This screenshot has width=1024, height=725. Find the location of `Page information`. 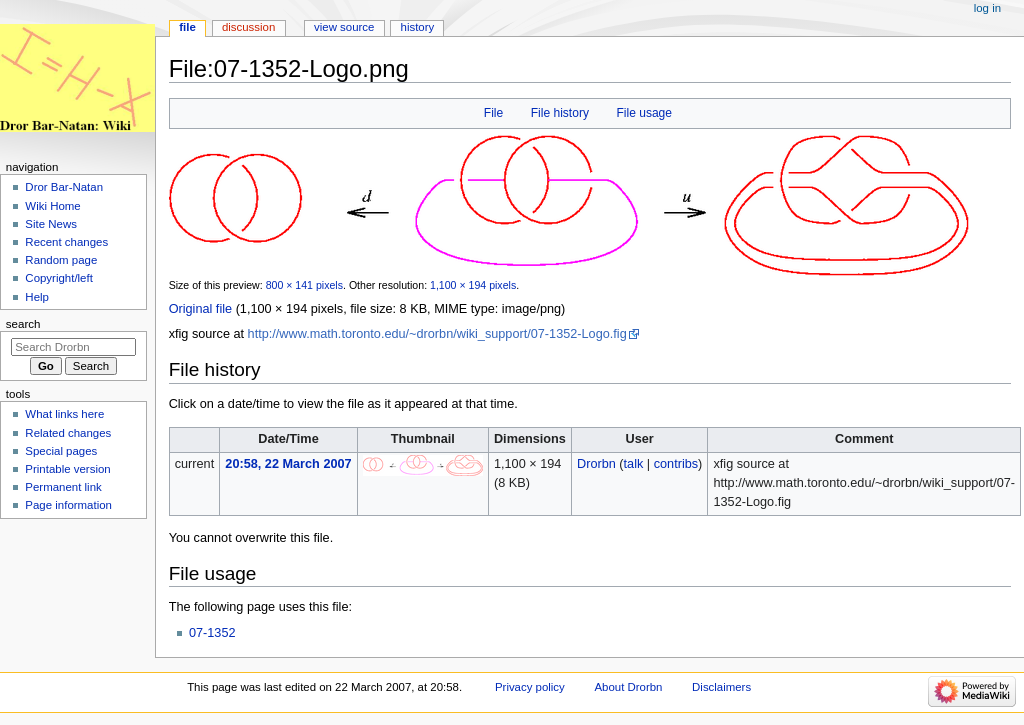

Page information is located at coordinates (68, 505).